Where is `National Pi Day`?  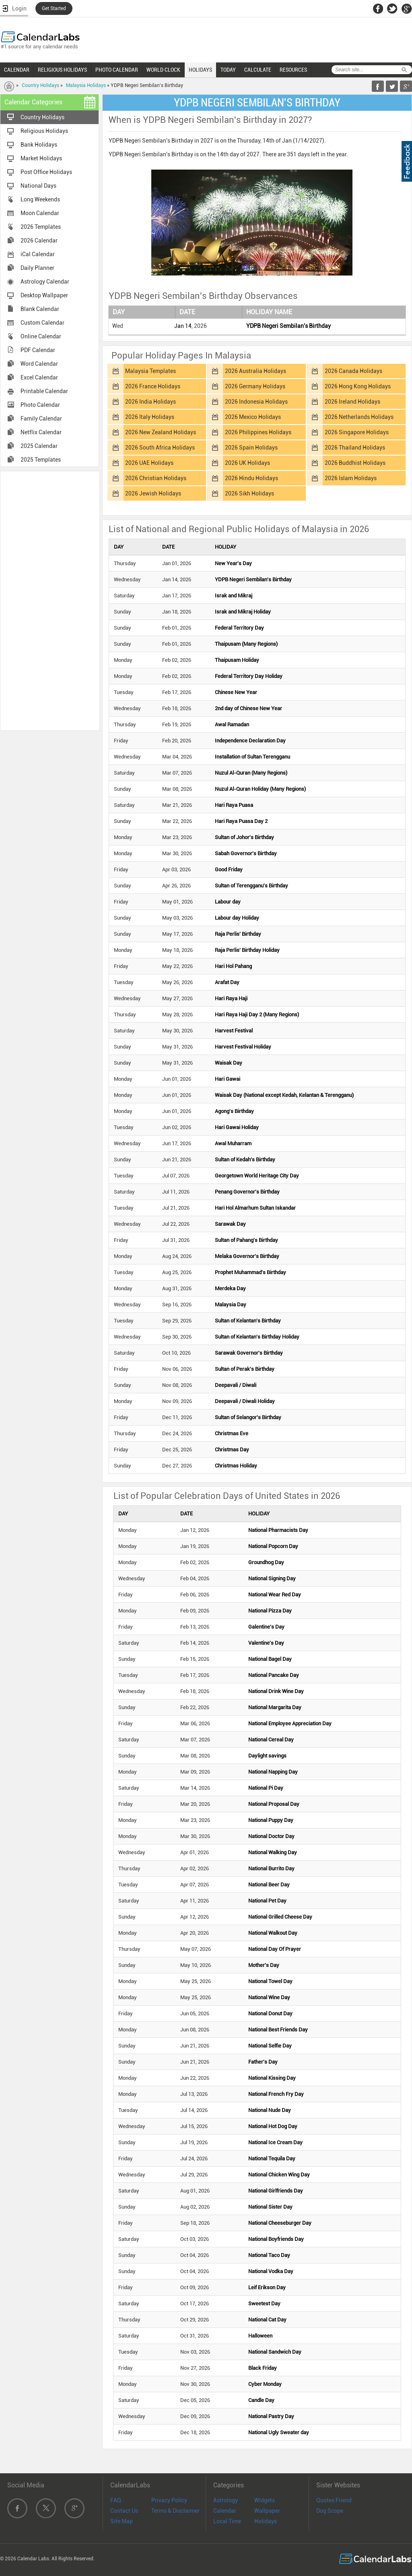 National Pi Day is located at coordinates (265, 1788).